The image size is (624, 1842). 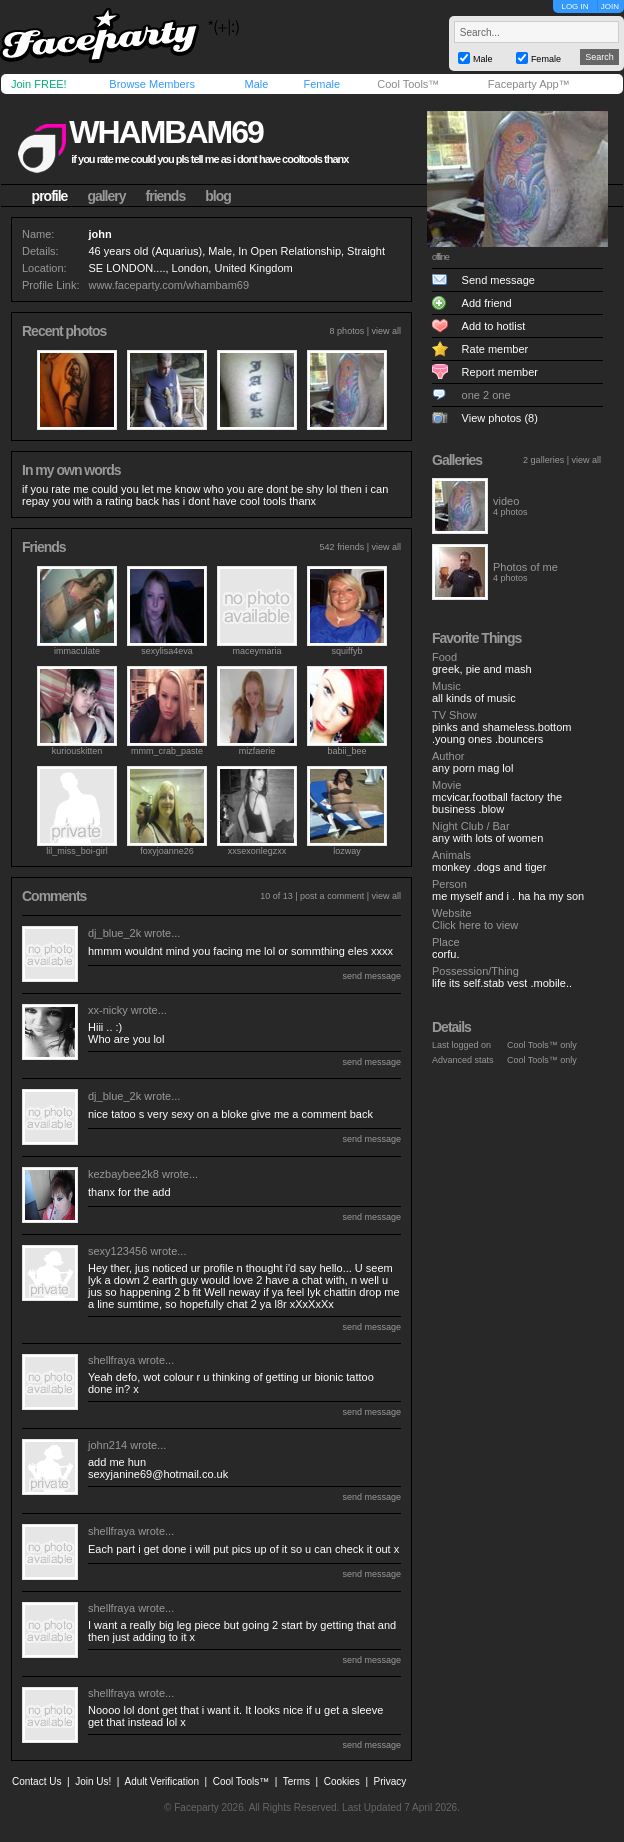 I want to click on whambam69, so click(x=166, y=132).